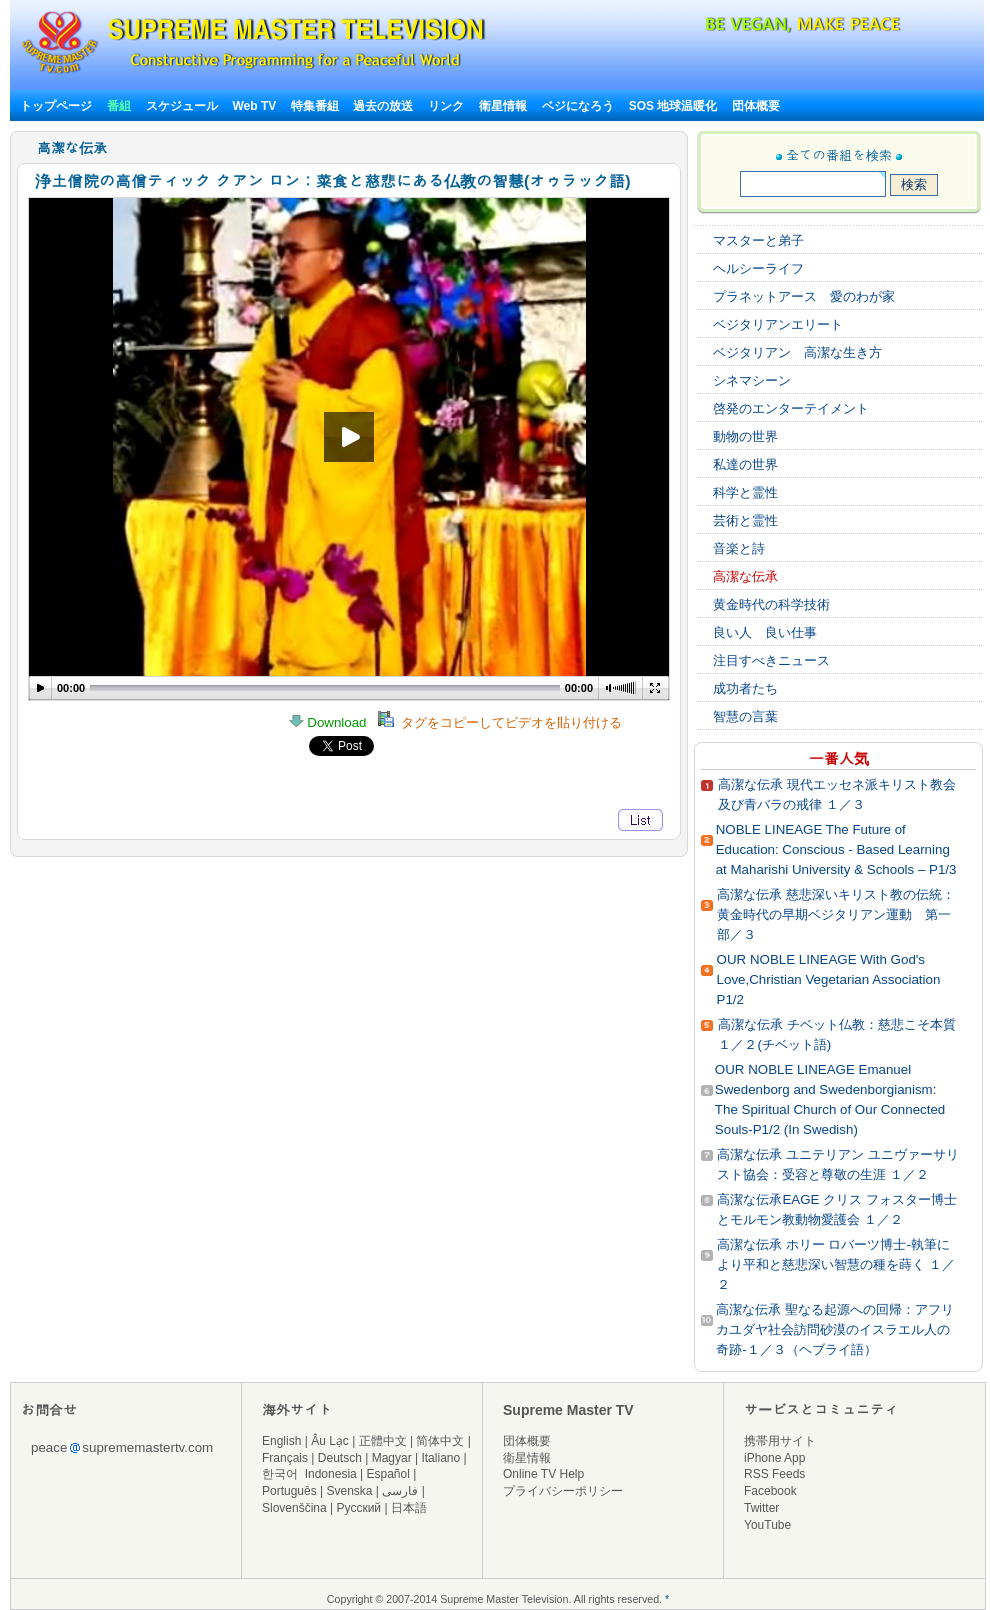  Describe the element at coordinates (388, 1474) in the screenshot. I see `Español` at that location.